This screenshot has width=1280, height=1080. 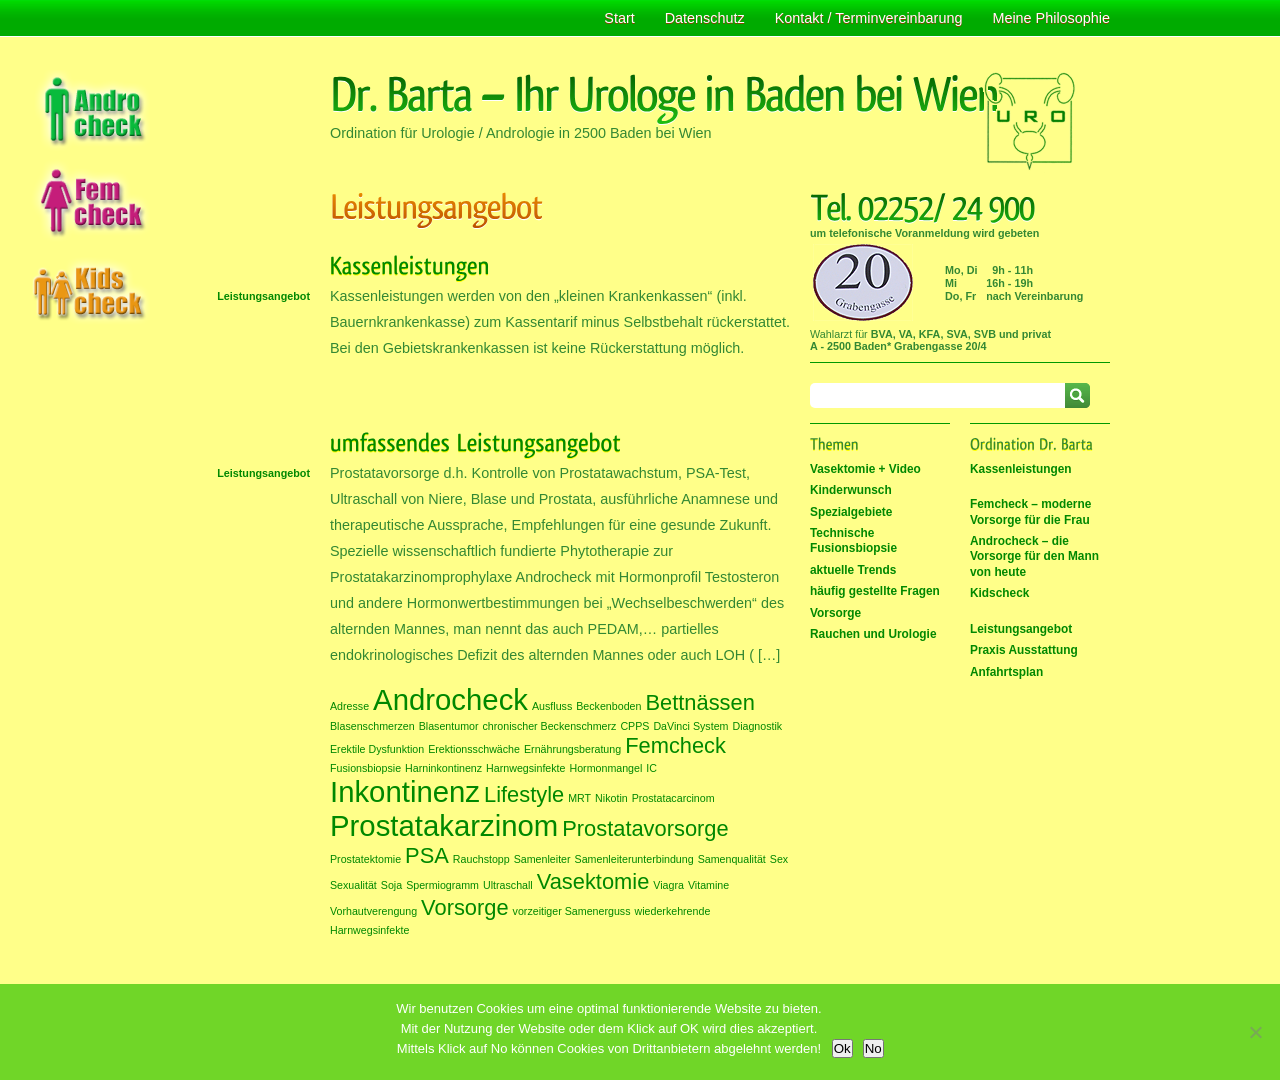 I want to click on Androcheck [Androcheck (3 Einträge)], so click(x=450, y=699).